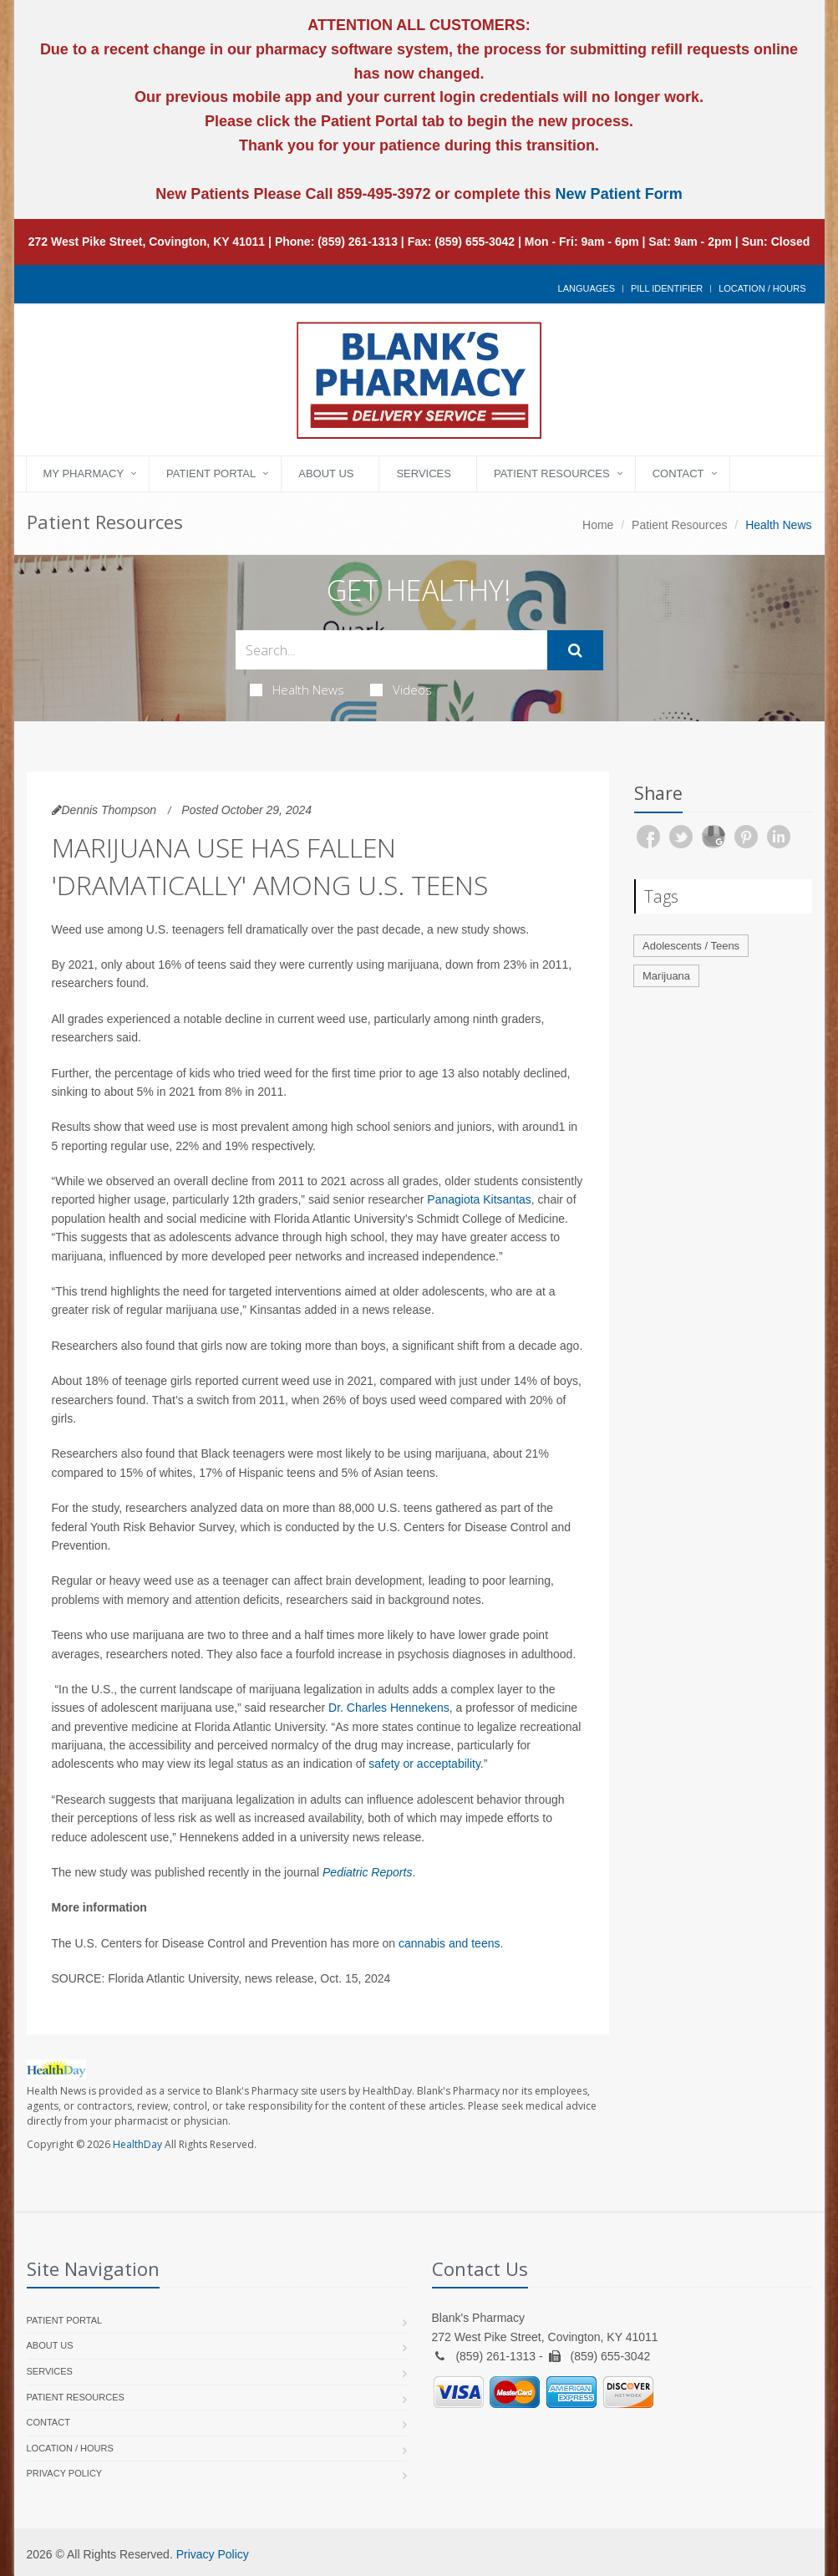 This screenshot has height=2576, width=838. Describe the element at coordinates (449, 1943) in the screenshot. I see `cannabis and teens` at that location.